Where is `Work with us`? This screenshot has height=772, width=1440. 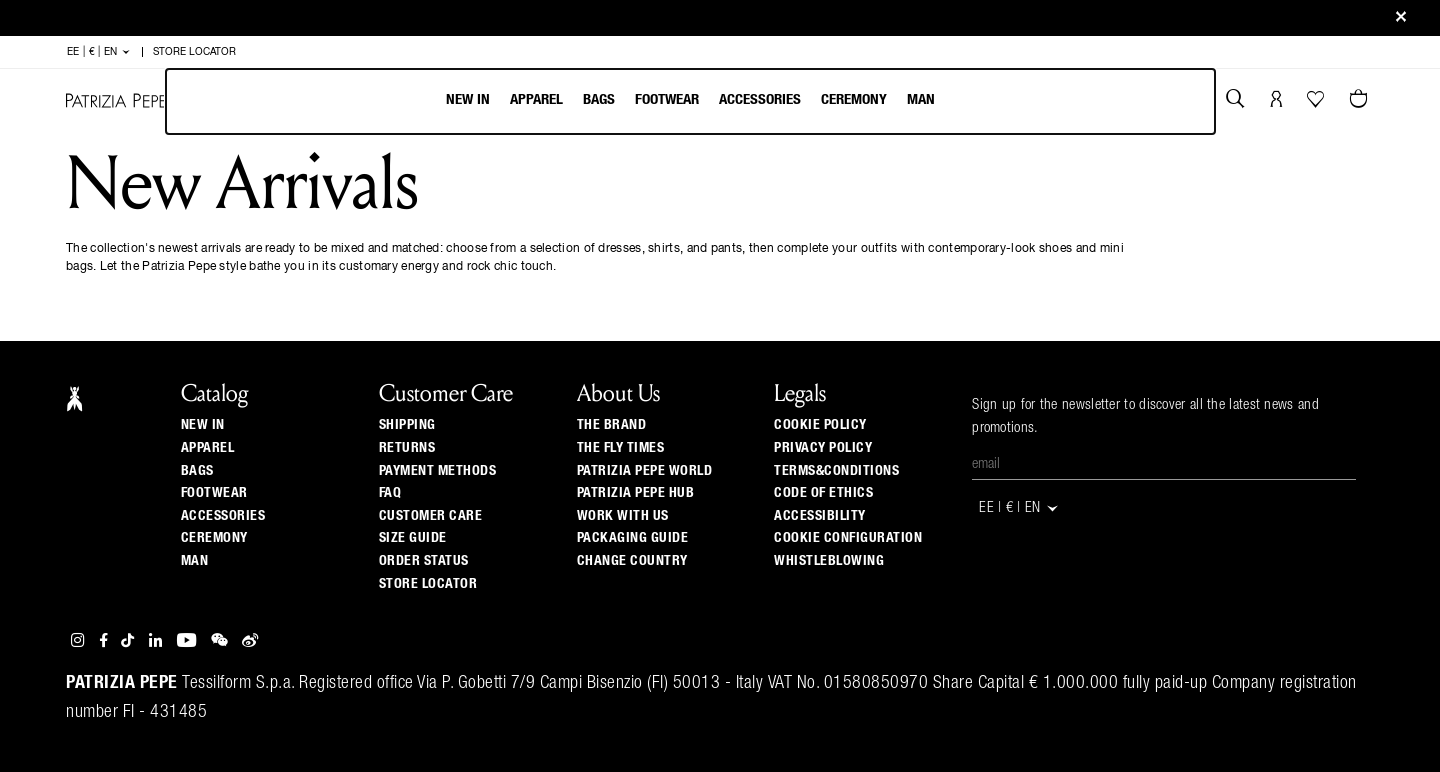 Work with us is located at coordinates (623, 516).